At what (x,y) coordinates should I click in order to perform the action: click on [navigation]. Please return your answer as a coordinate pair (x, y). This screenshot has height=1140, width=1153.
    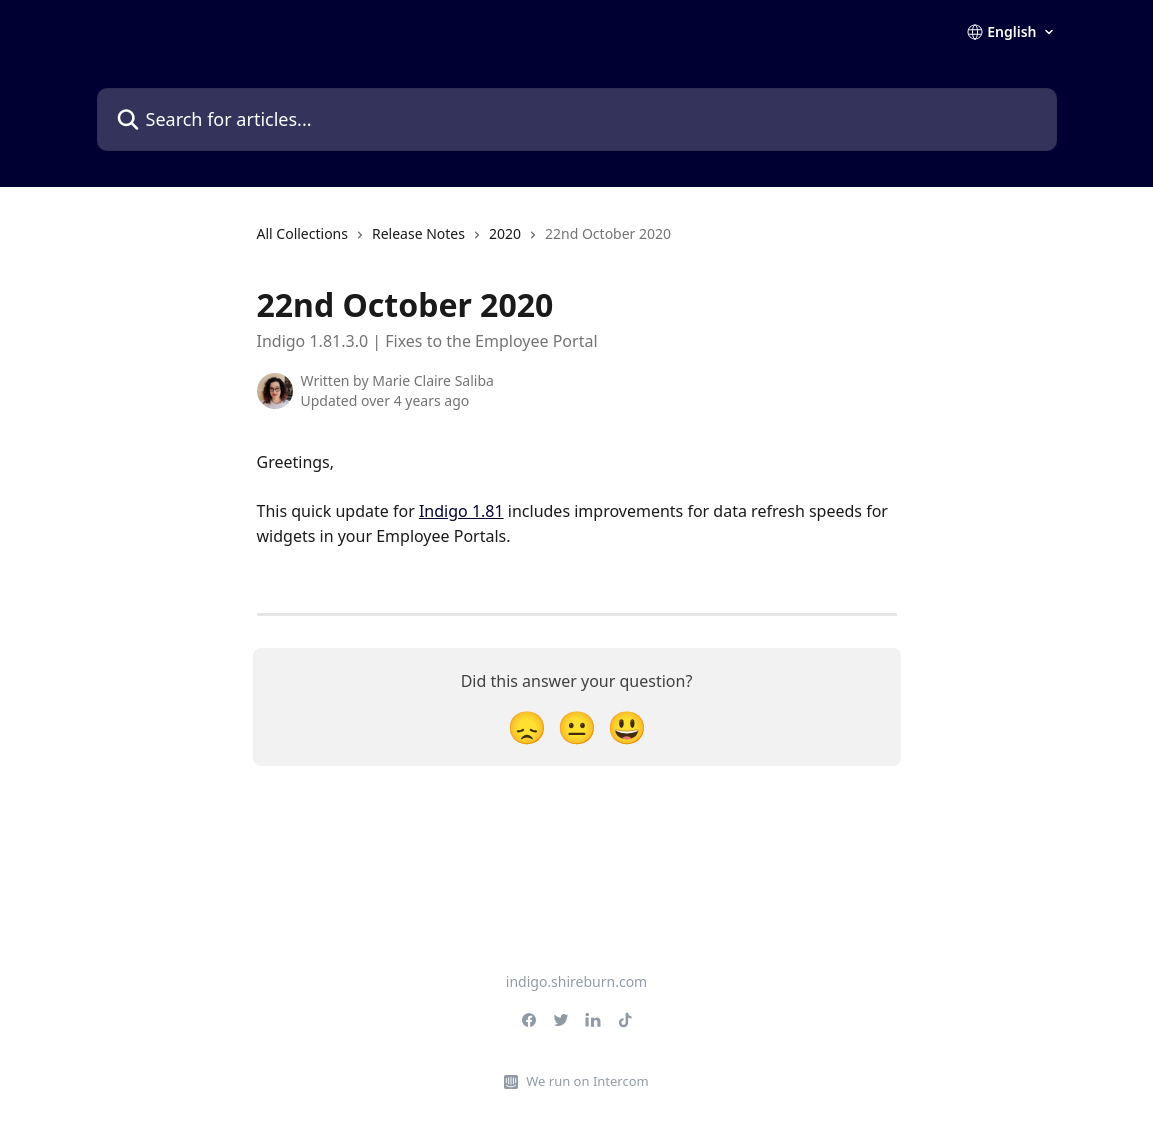
    Looking at the image, I should click on (464, 242).